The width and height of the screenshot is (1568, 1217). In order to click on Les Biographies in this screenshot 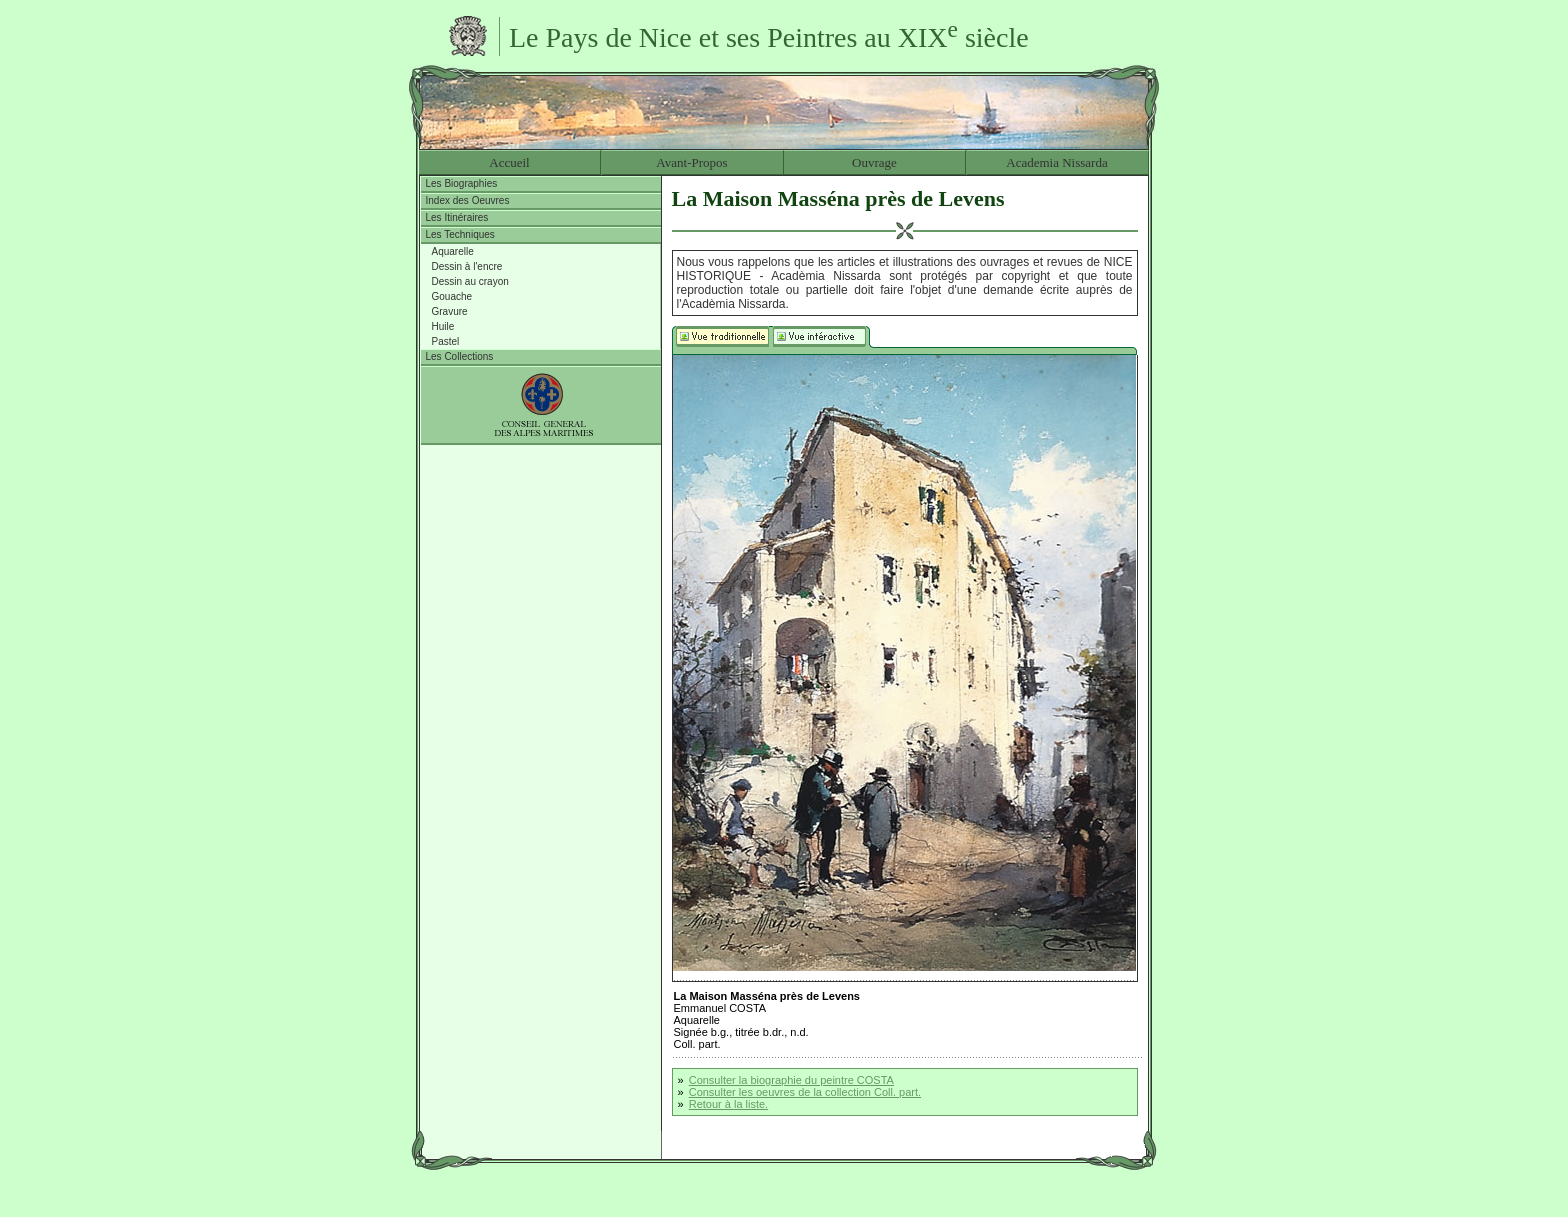, I will do `click(462, 183)`.